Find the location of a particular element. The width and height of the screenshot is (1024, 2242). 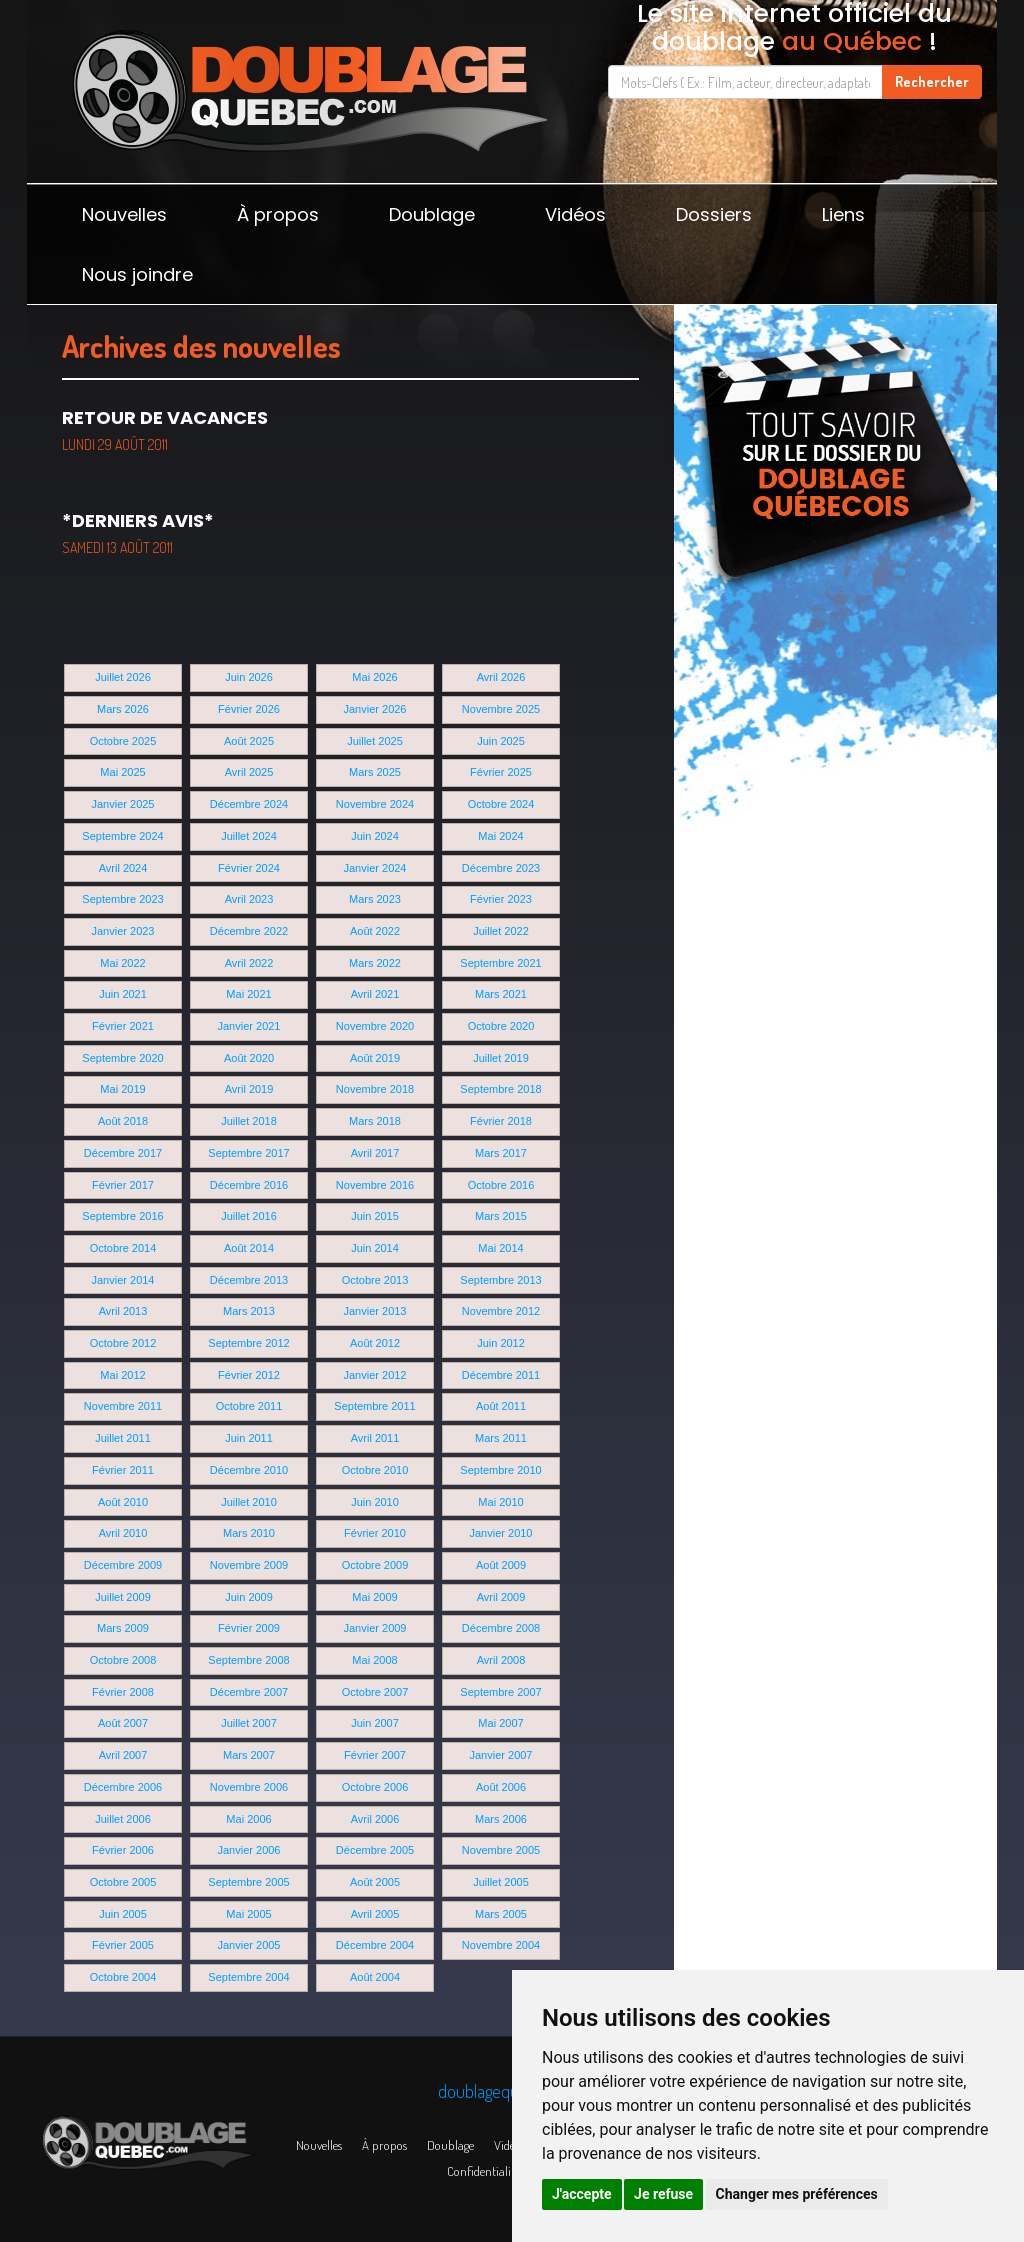

Janvier 2005 is located at coordinates (249, 1945).